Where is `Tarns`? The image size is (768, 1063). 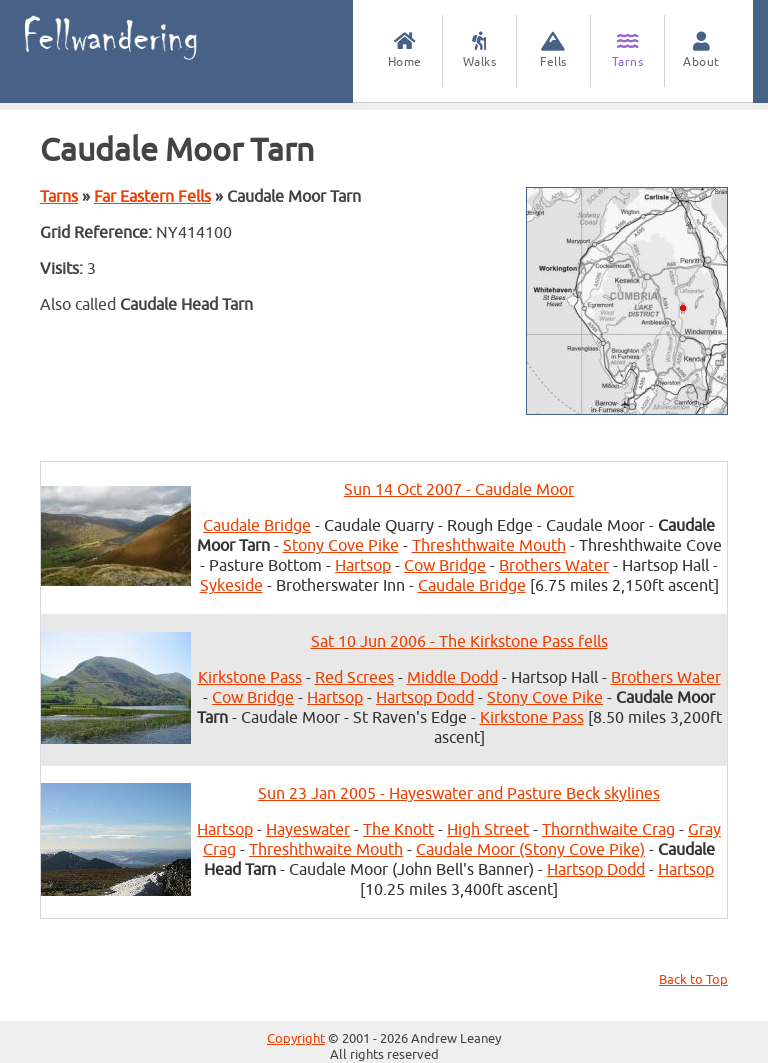
Tarns is located at coordinates (627, 50).